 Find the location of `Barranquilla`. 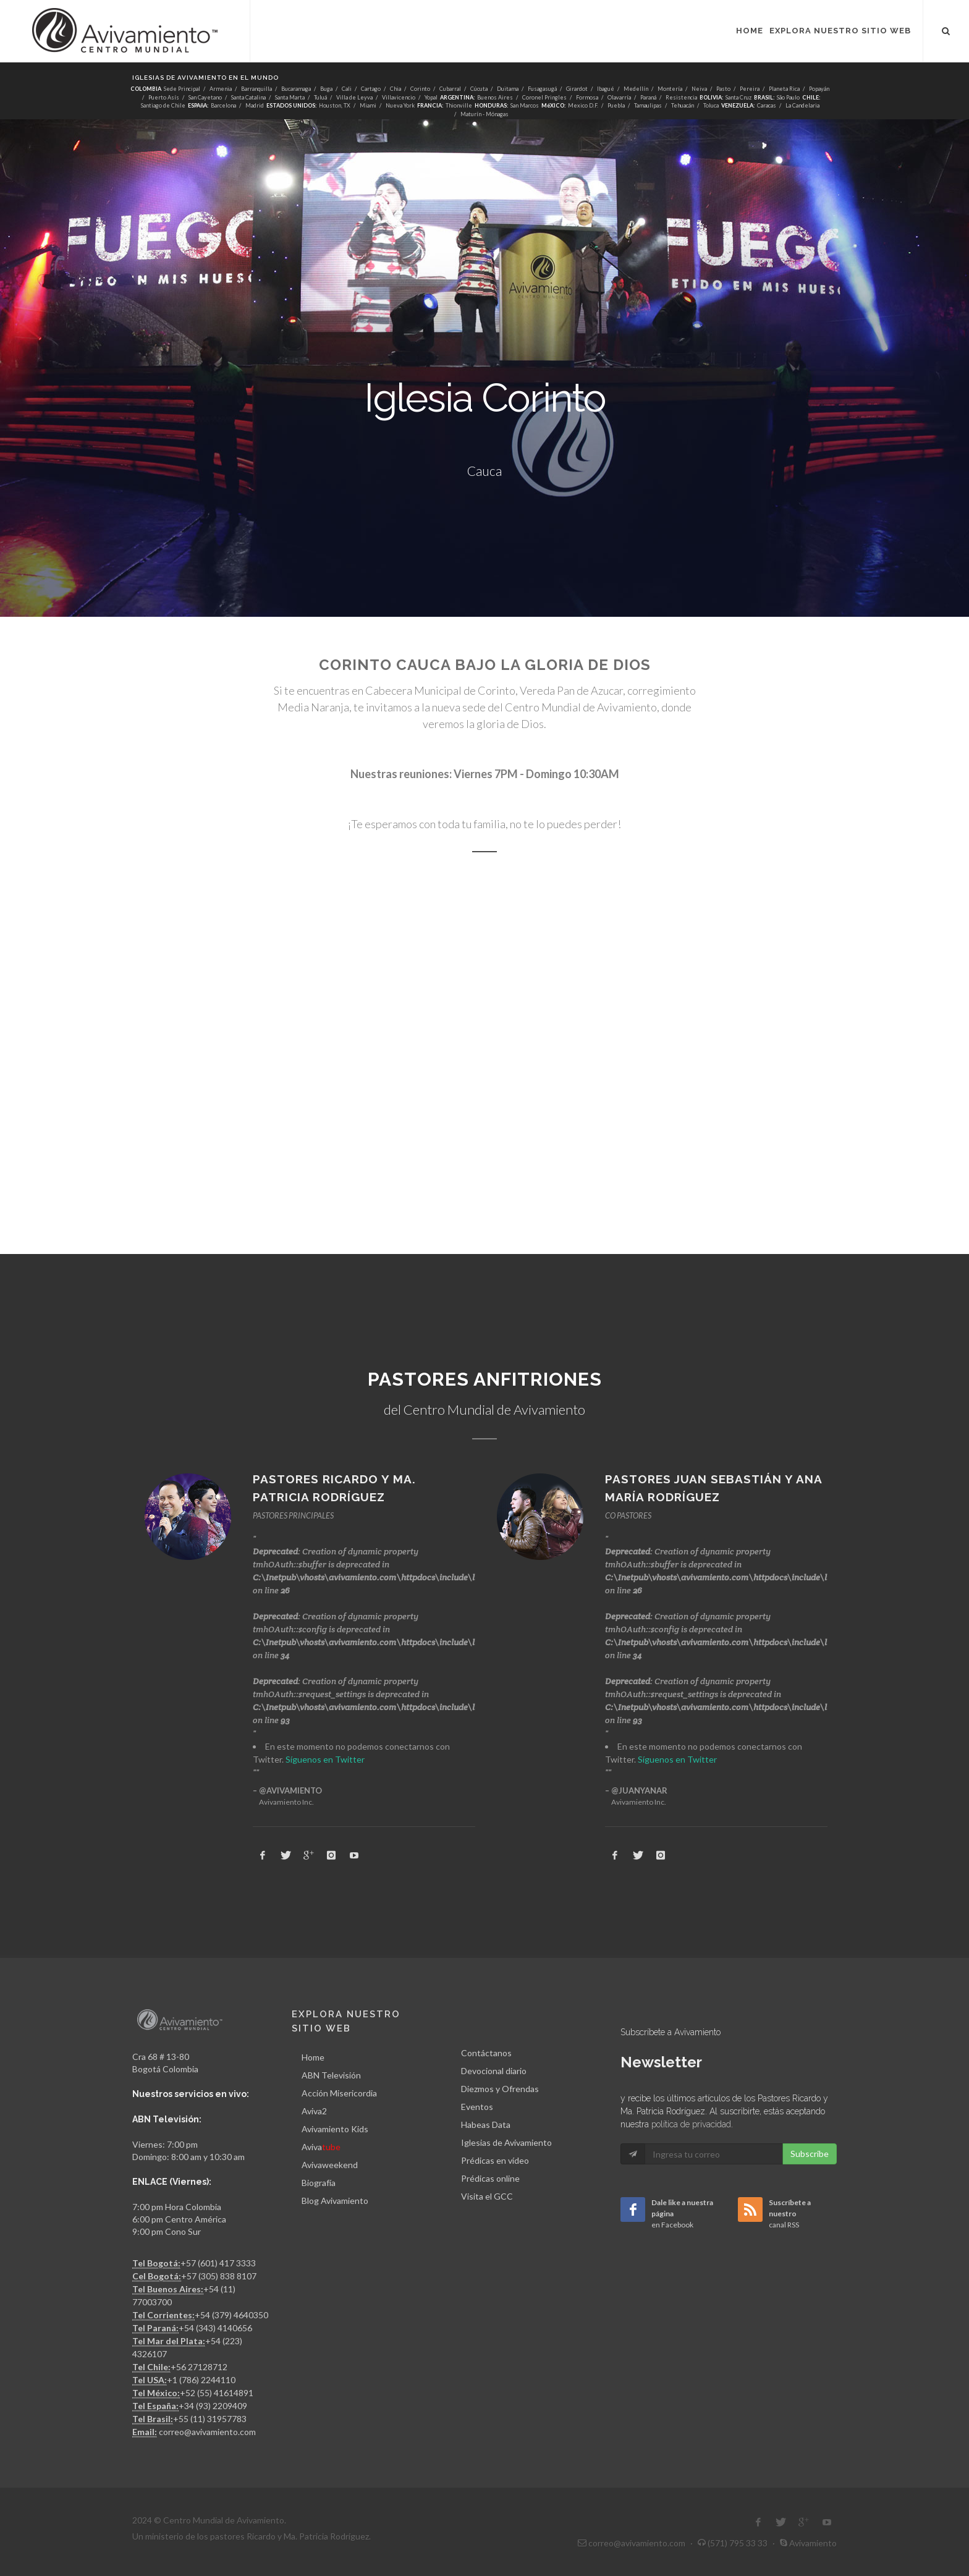

Barranquilla is located at coordinates (256, 88).